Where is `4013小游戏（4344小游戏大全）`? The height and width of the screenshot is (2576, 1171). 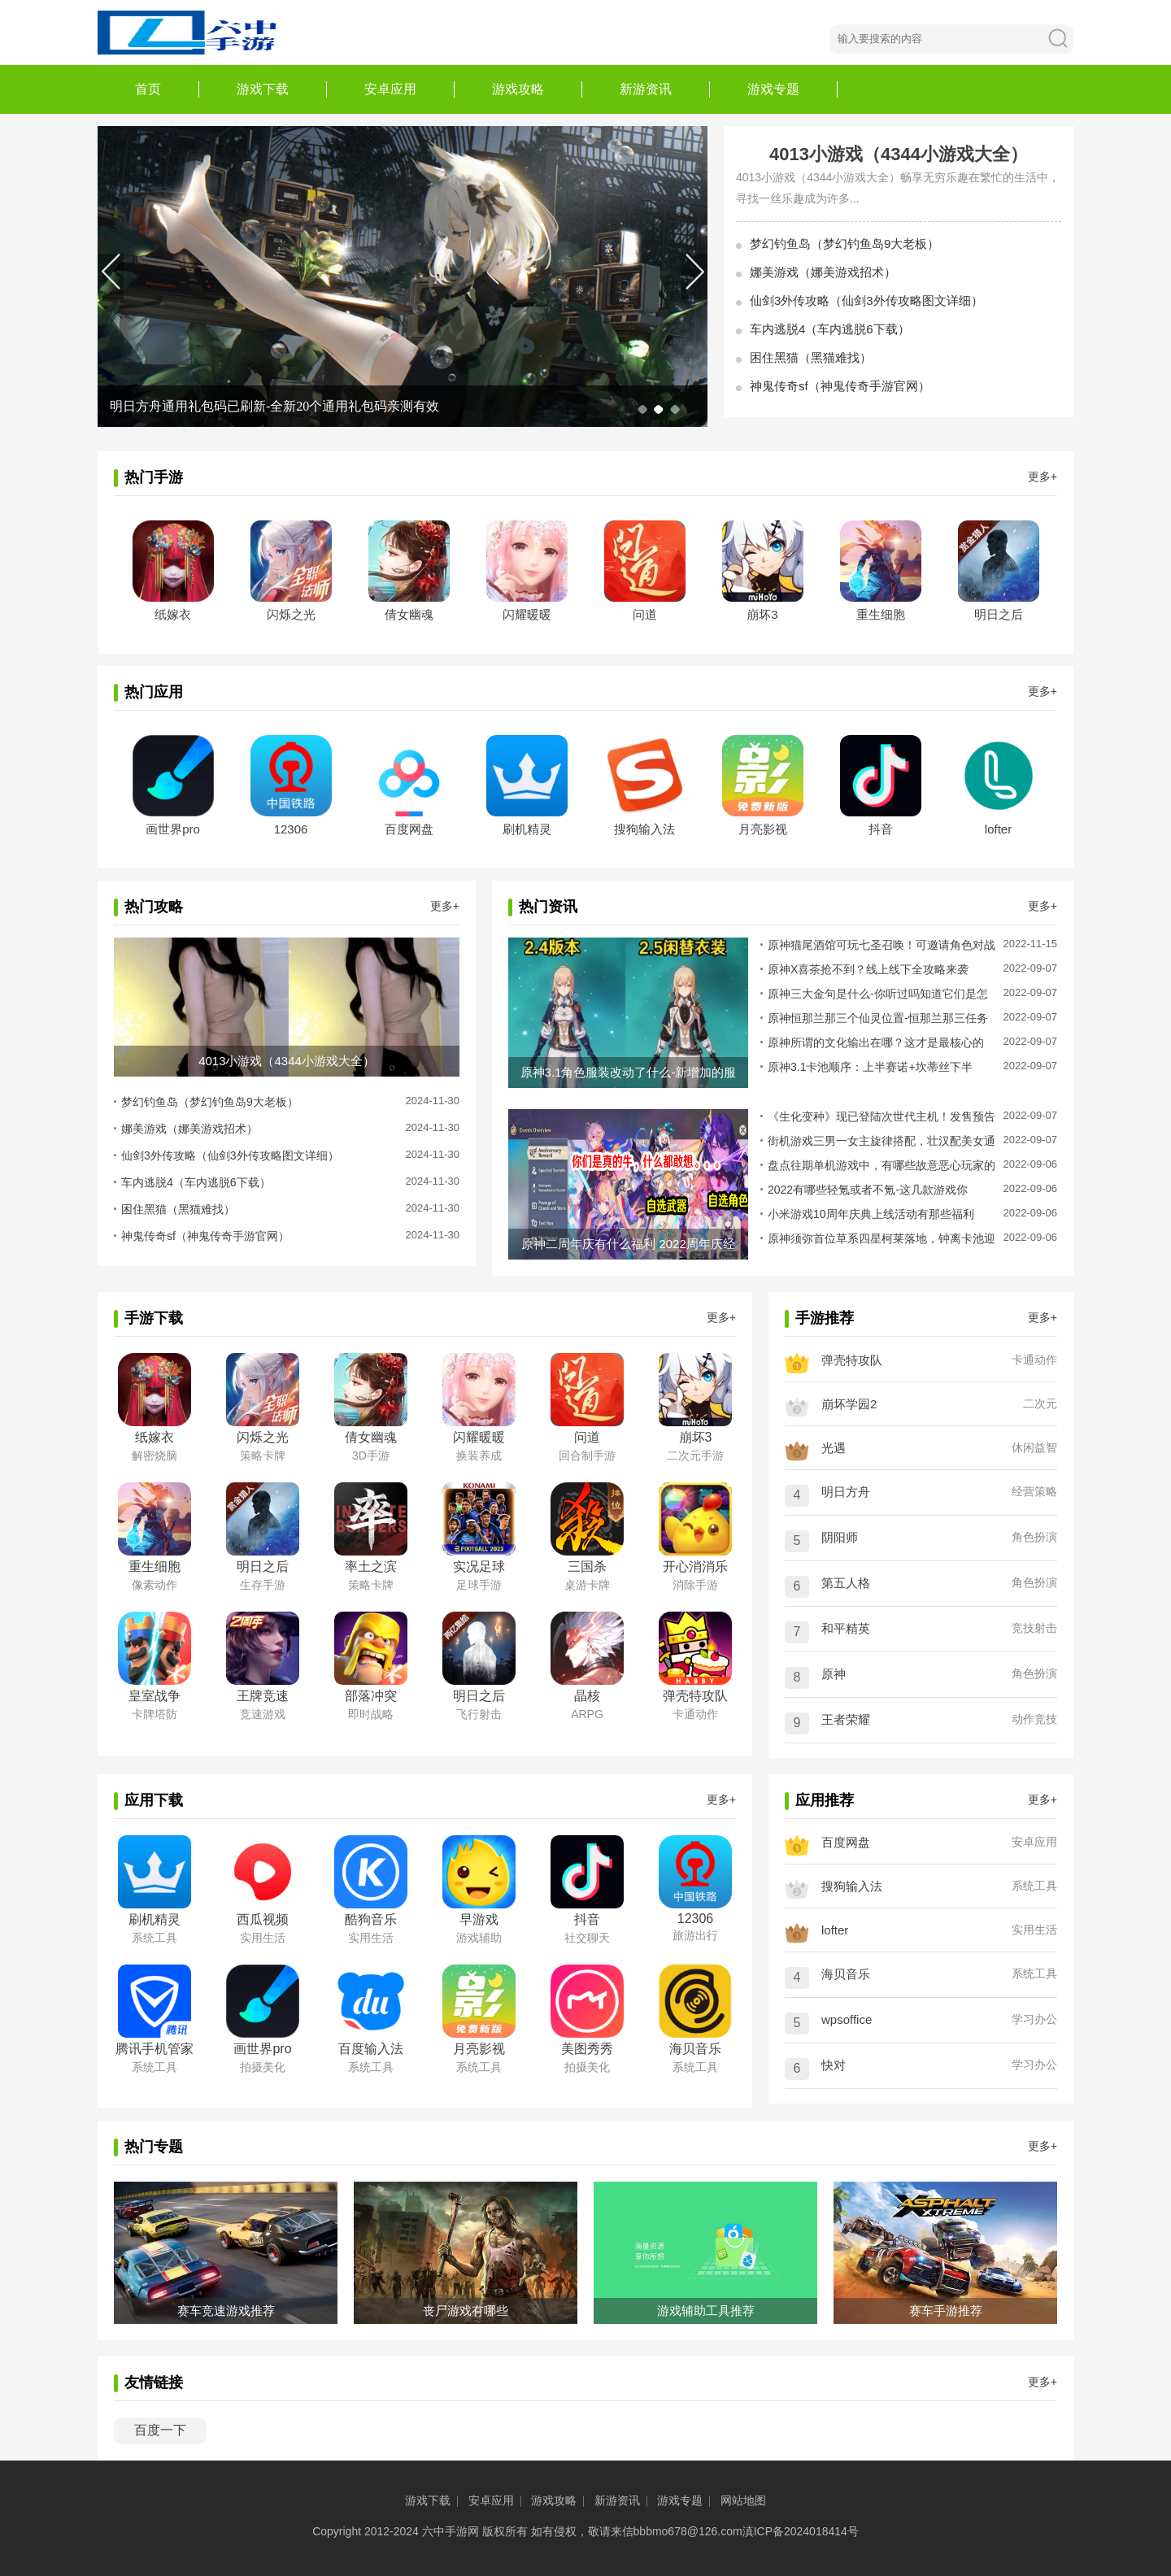
4013小游戏（4344小游戏大全） is located at coordinates (898, 154).